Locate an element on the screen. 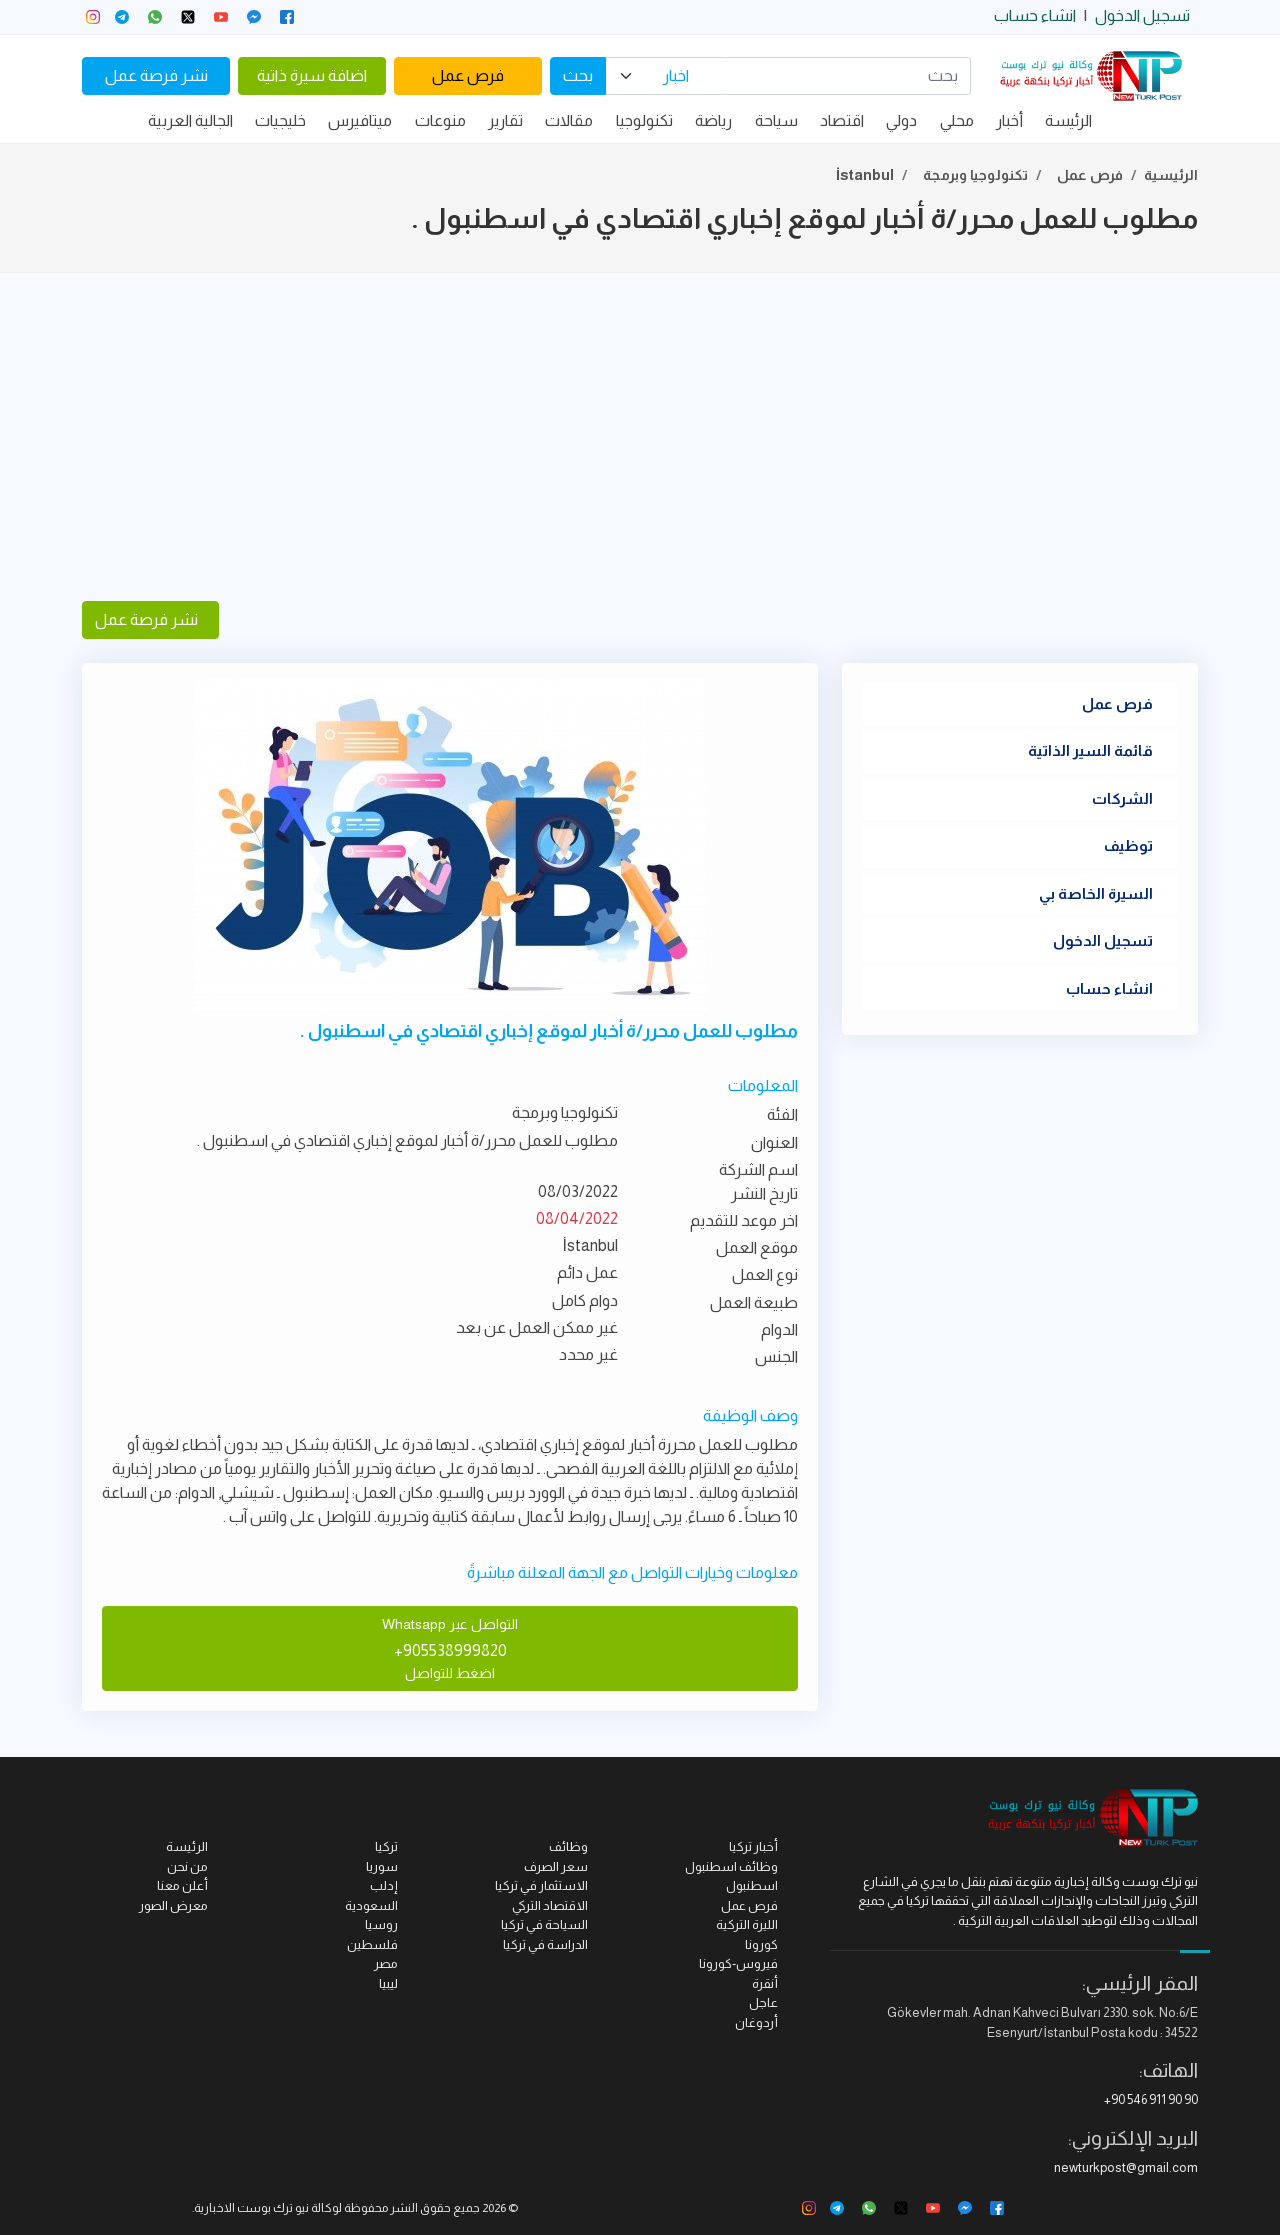  الليرة التركية is located at coordinates (747, 1924).